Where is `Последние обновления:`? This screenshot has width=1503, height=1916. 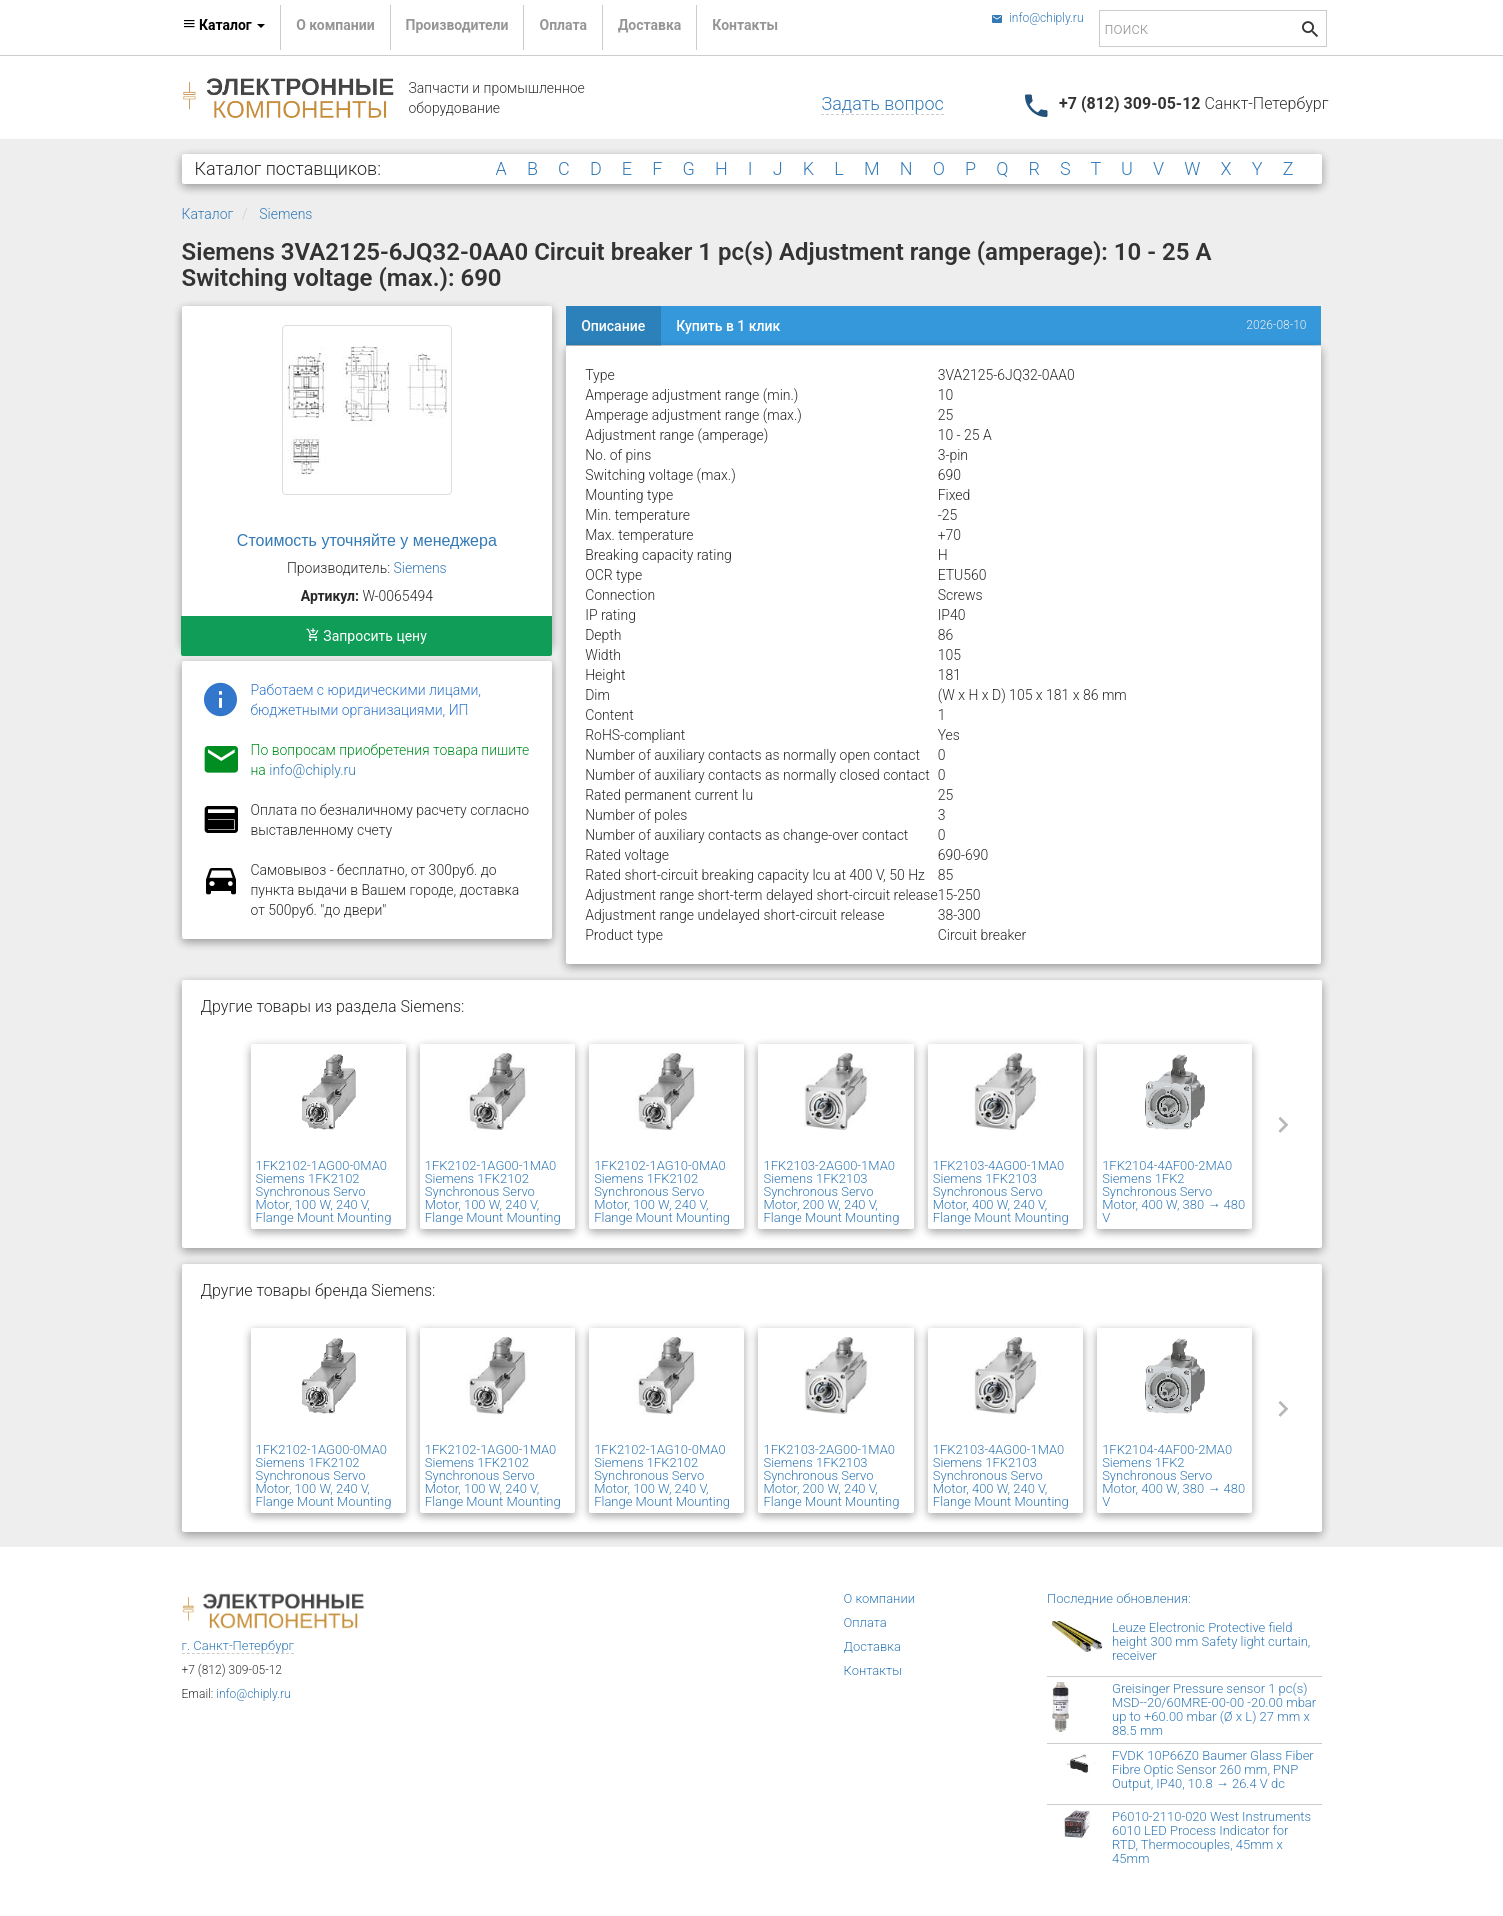
Последние обновления: is located at coordinates (1119, 1598).